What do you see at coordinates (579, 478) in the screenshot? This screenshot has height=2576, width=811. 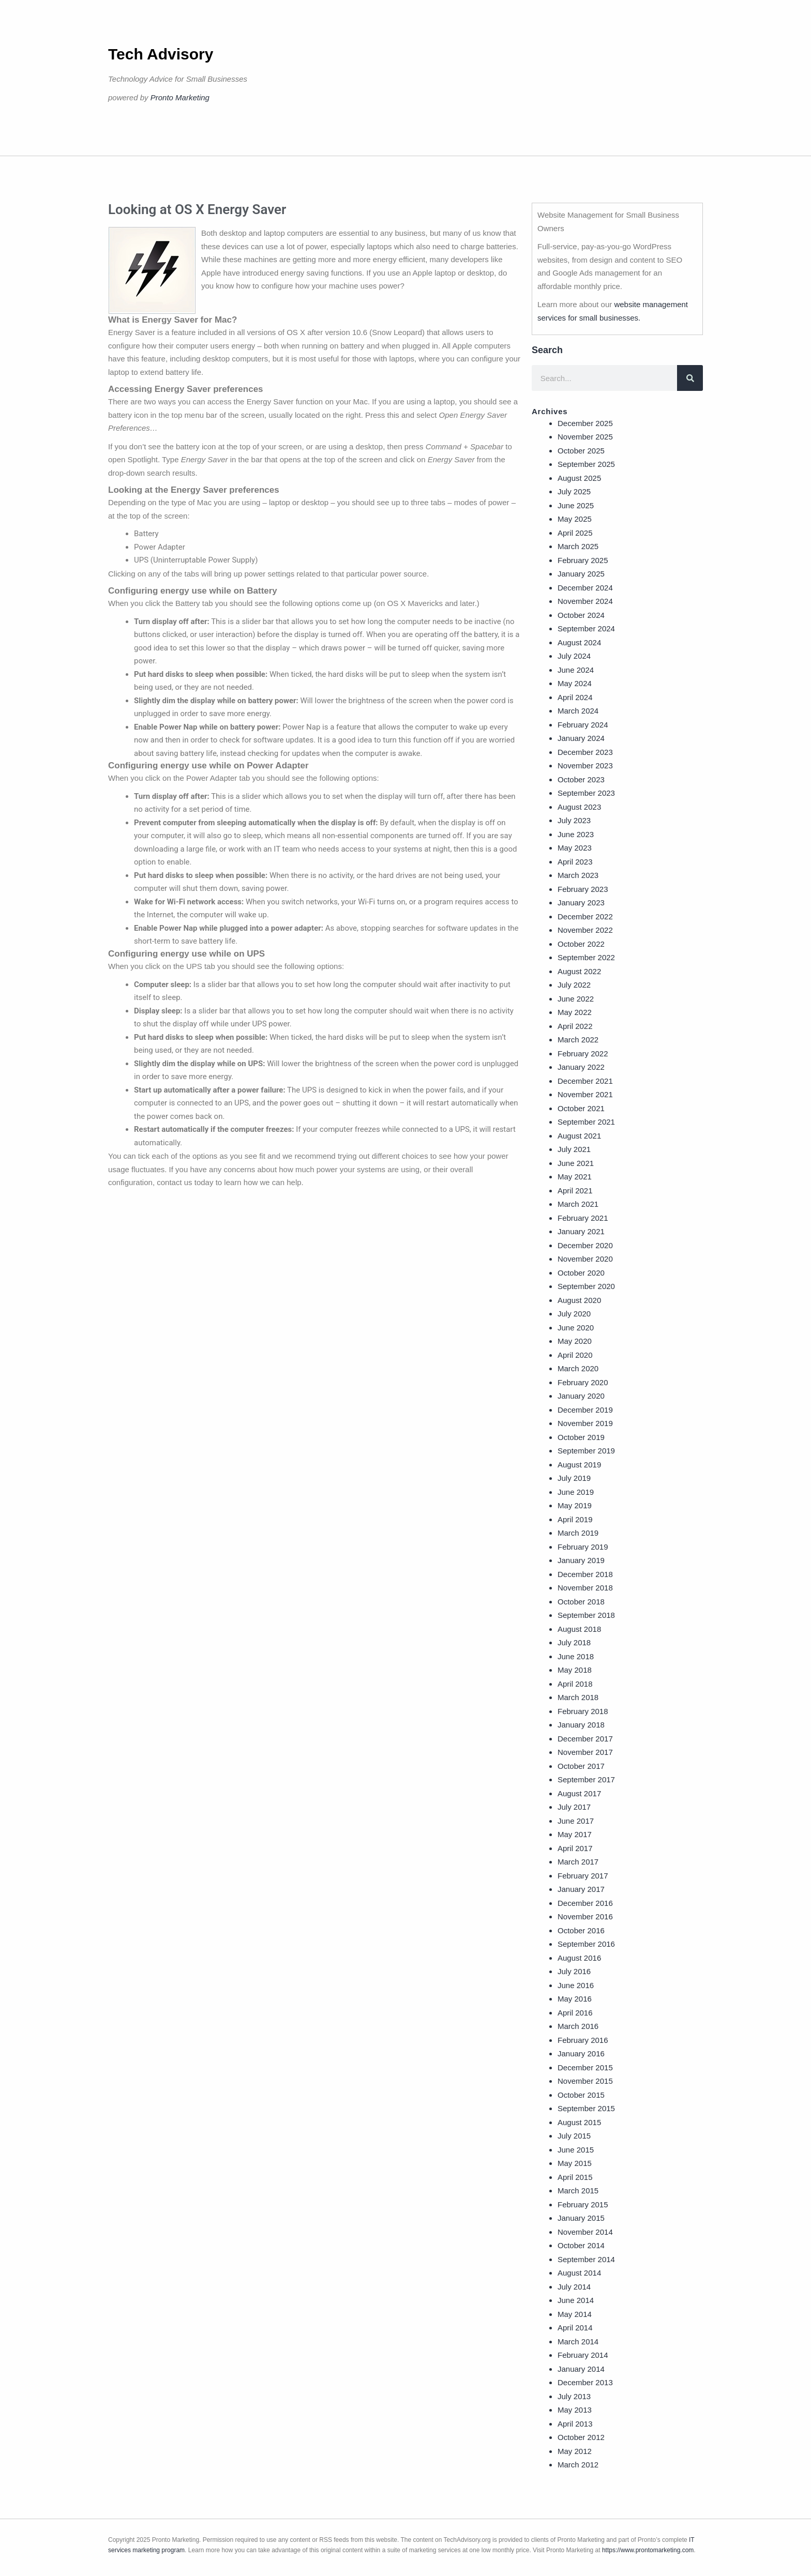 I see `August 2025` at bounding box center [579, 478].